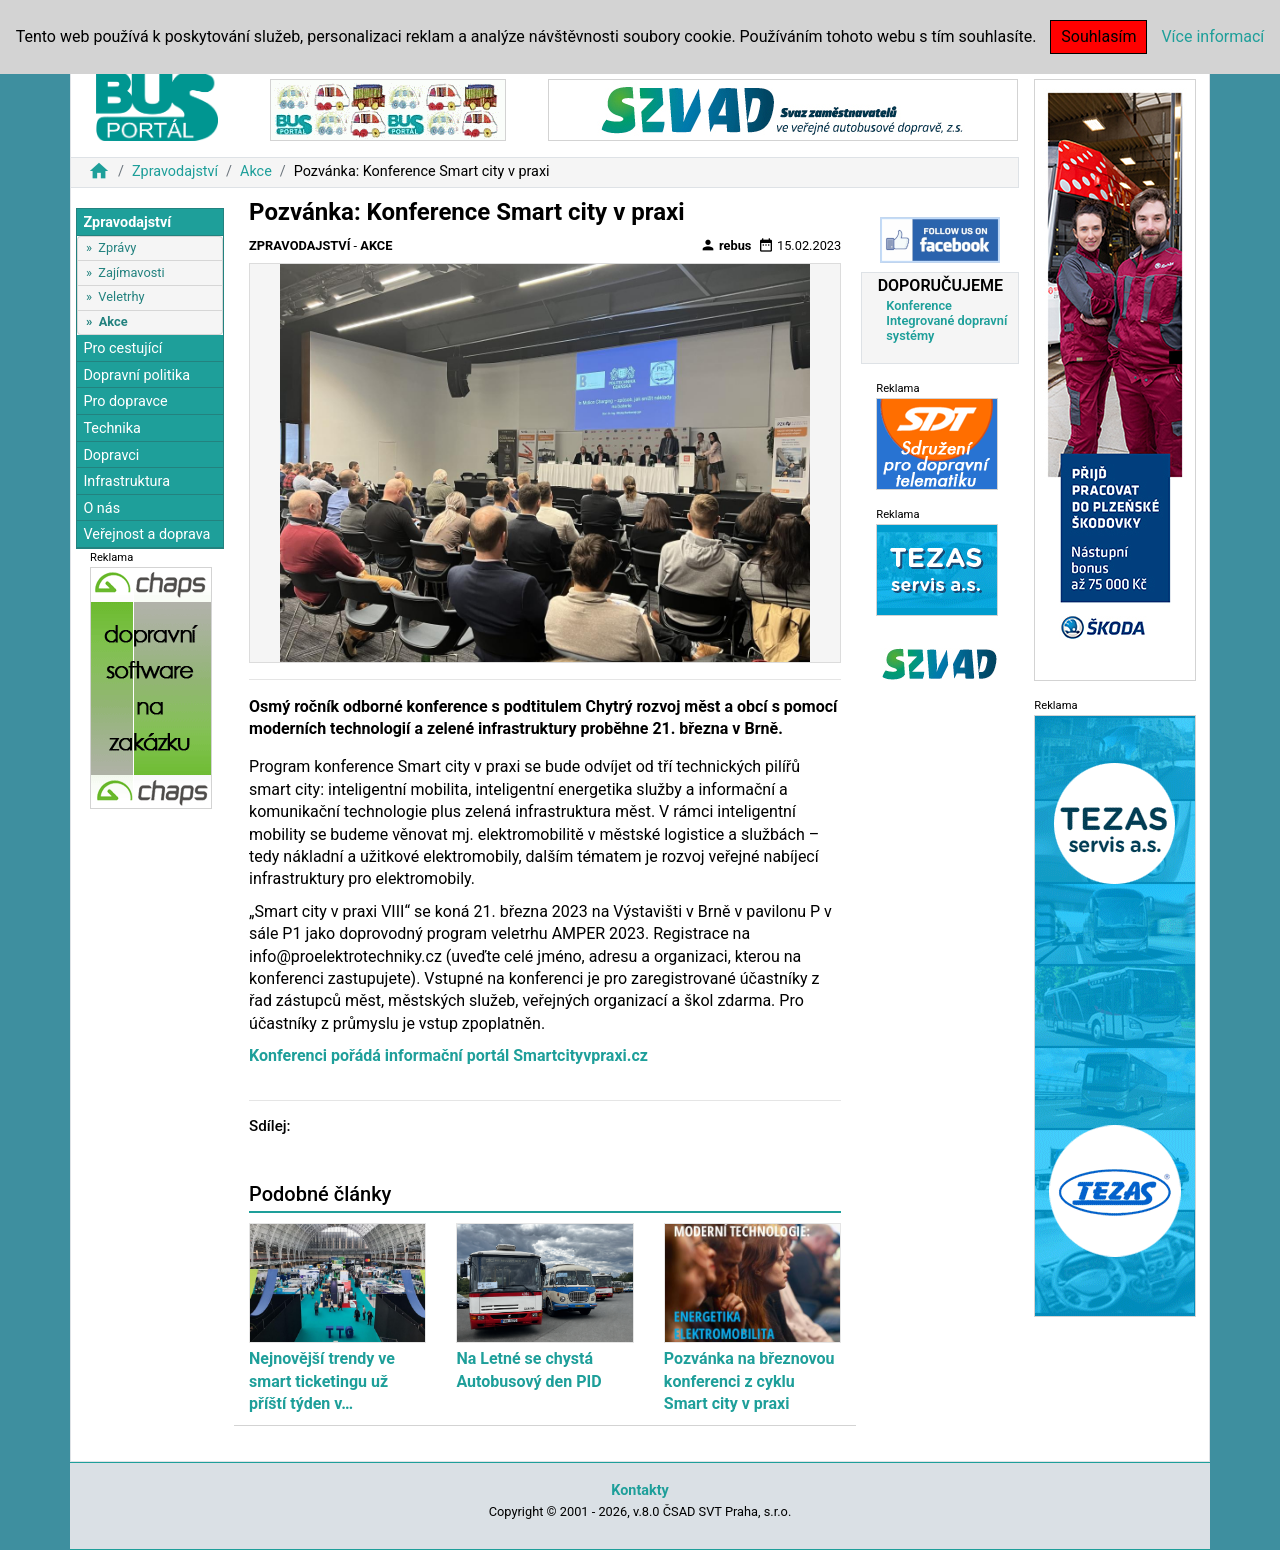 The width and height of the screenshot is (1280, 1550). I want to click on Akce, so click(256, 171).